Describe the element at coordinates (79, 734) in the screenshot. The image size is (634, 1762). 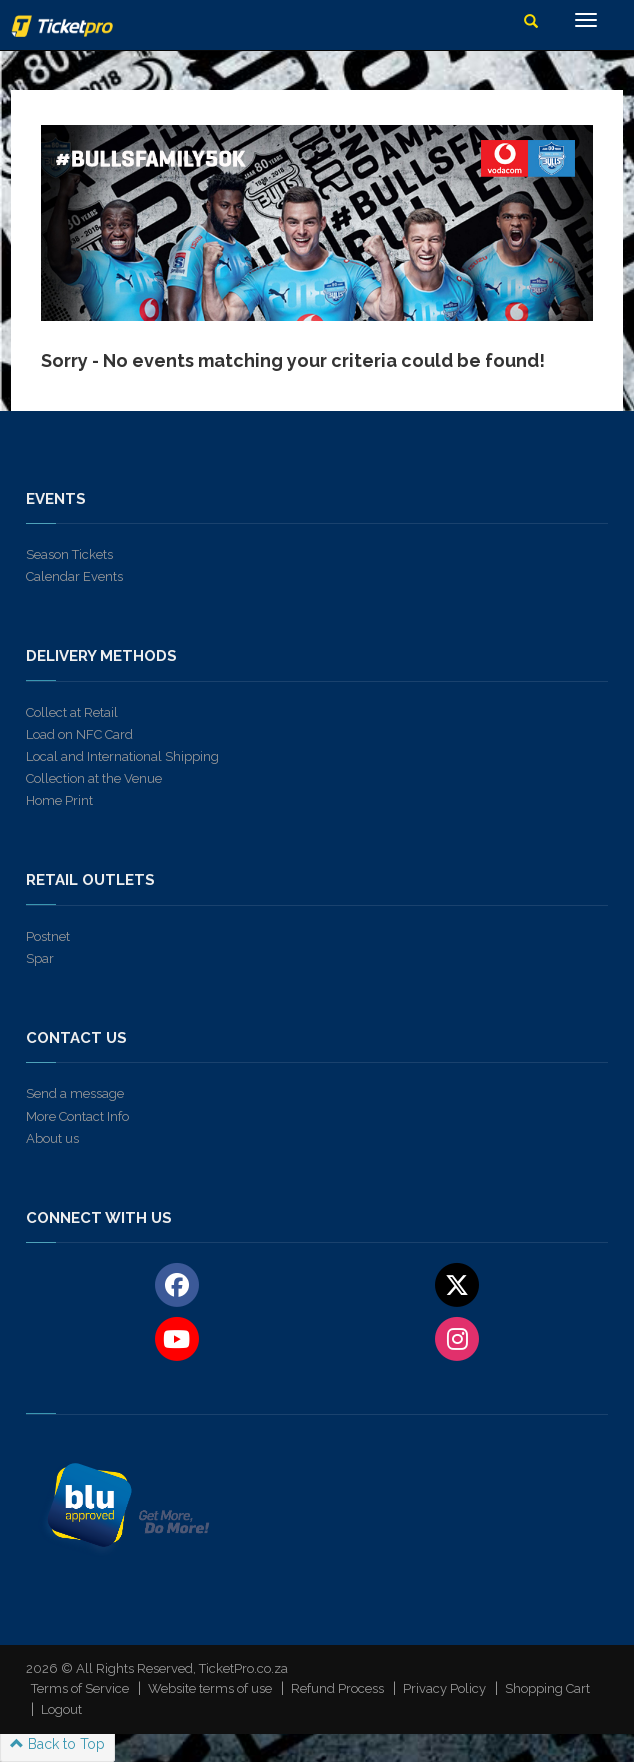
I see `Load on NFC Card` at that location.